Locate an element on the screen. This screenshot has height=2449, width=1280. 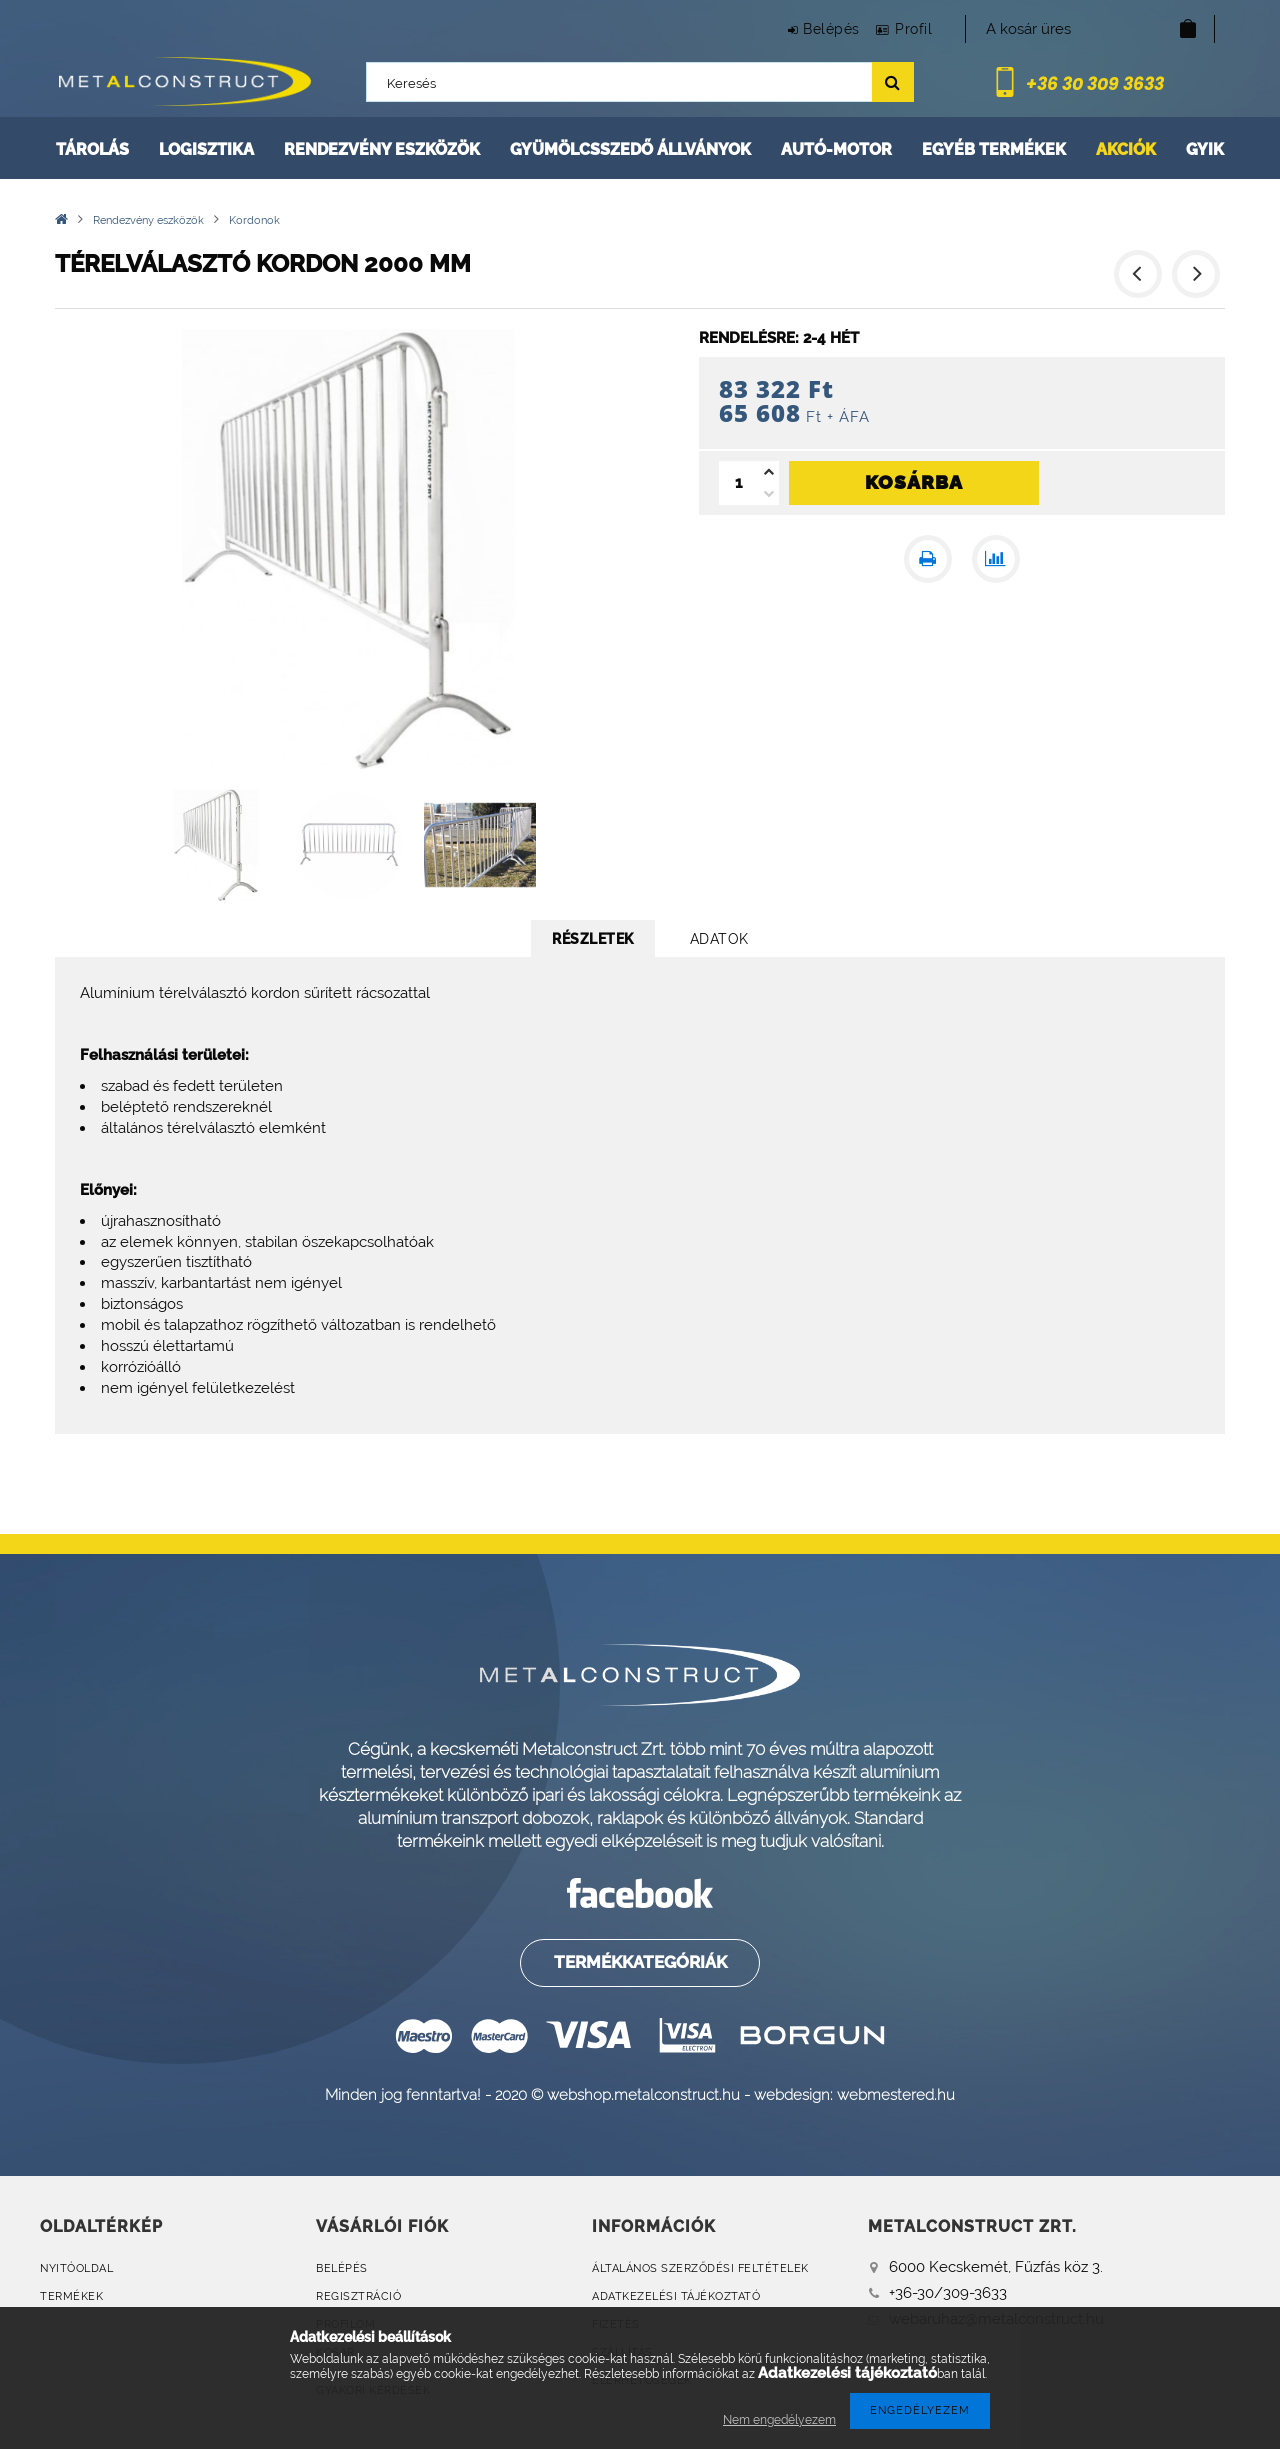
Adatkezelési tájékoztató is located at coordinates (676, 2296).